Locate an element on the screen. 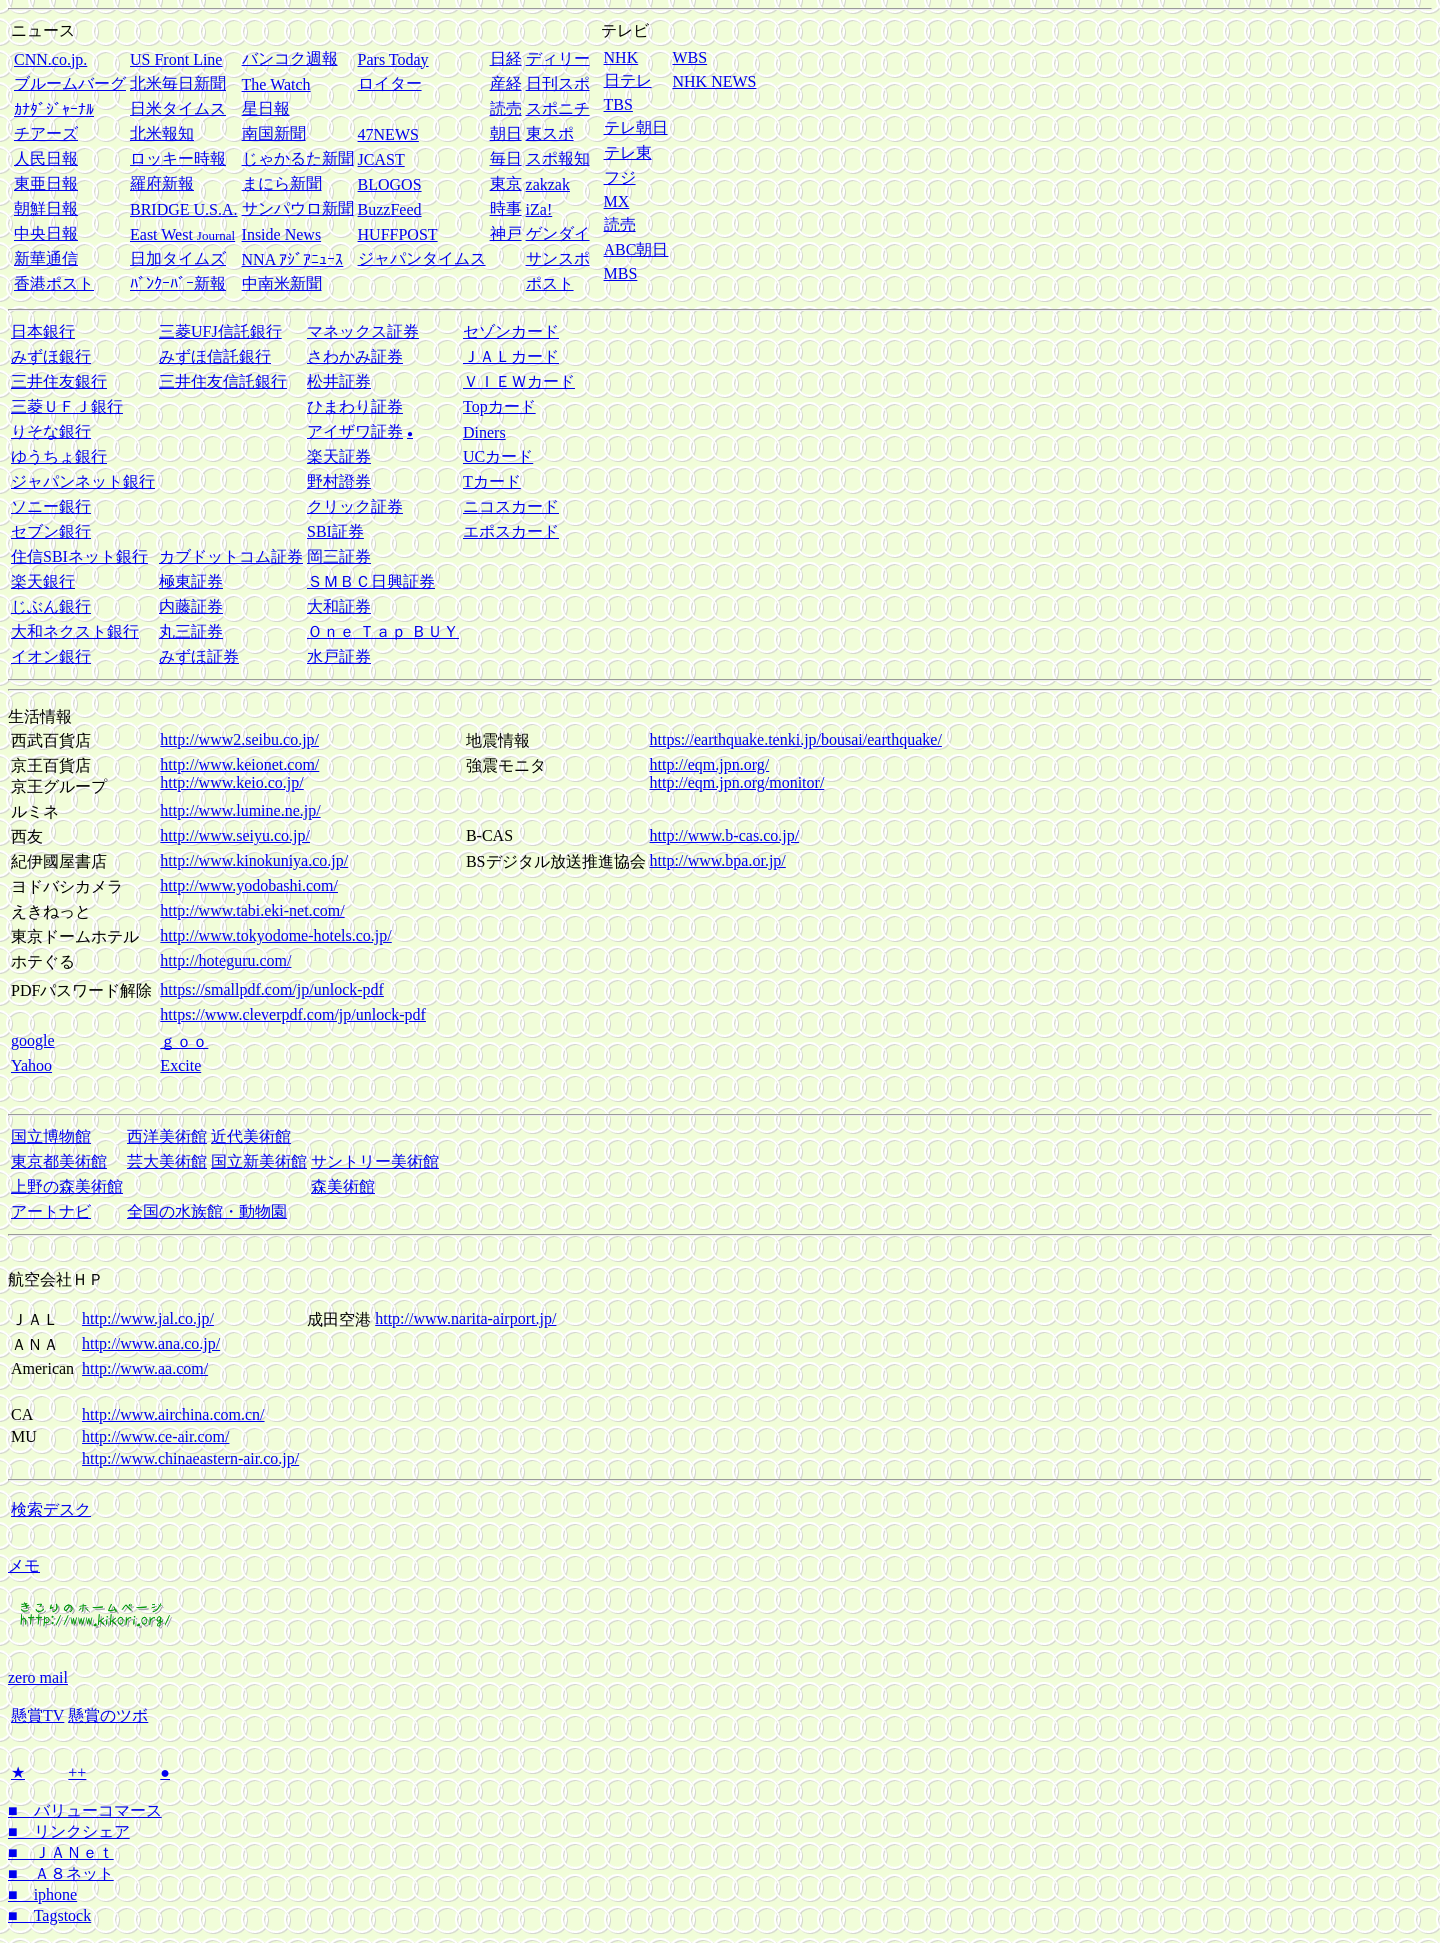 This screenshot has height=1943, width=1440. 西洋美術館 is located at coordinates (167, 1136).